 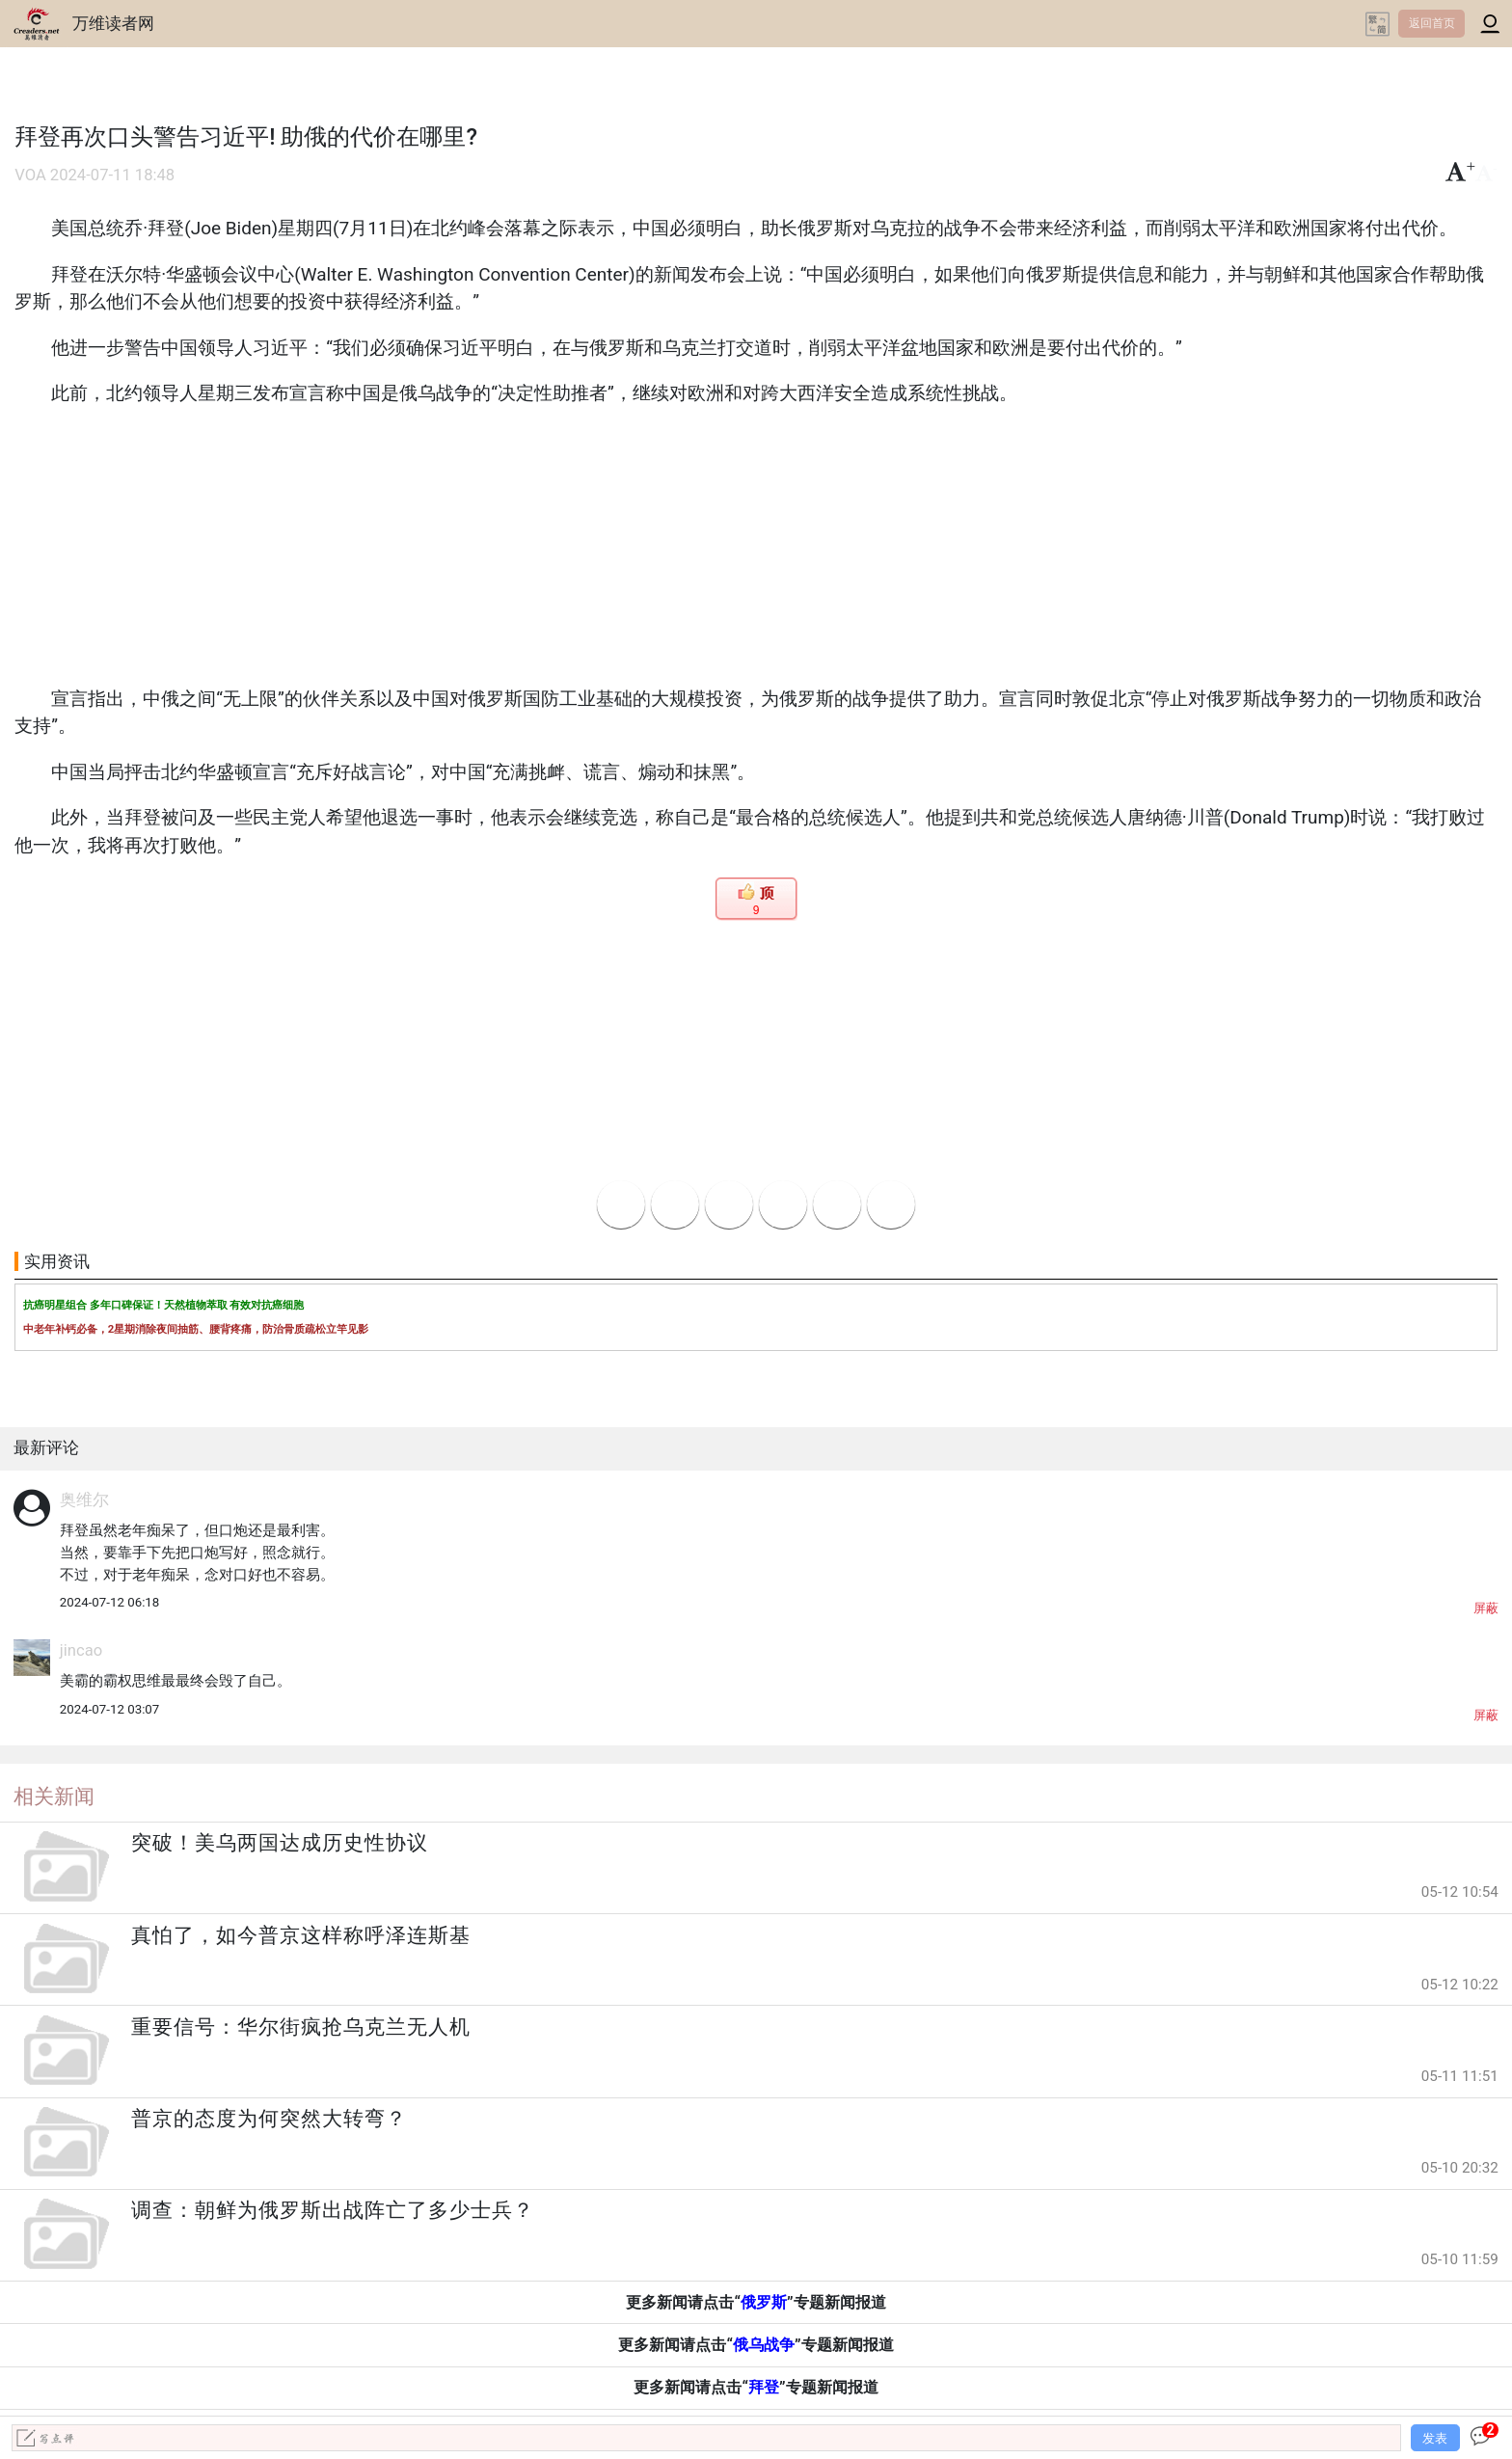 What do you see at coordinates (764, 2302) in the screenshot?
I see `俄罗斯` at bounding box center [764, 2302].